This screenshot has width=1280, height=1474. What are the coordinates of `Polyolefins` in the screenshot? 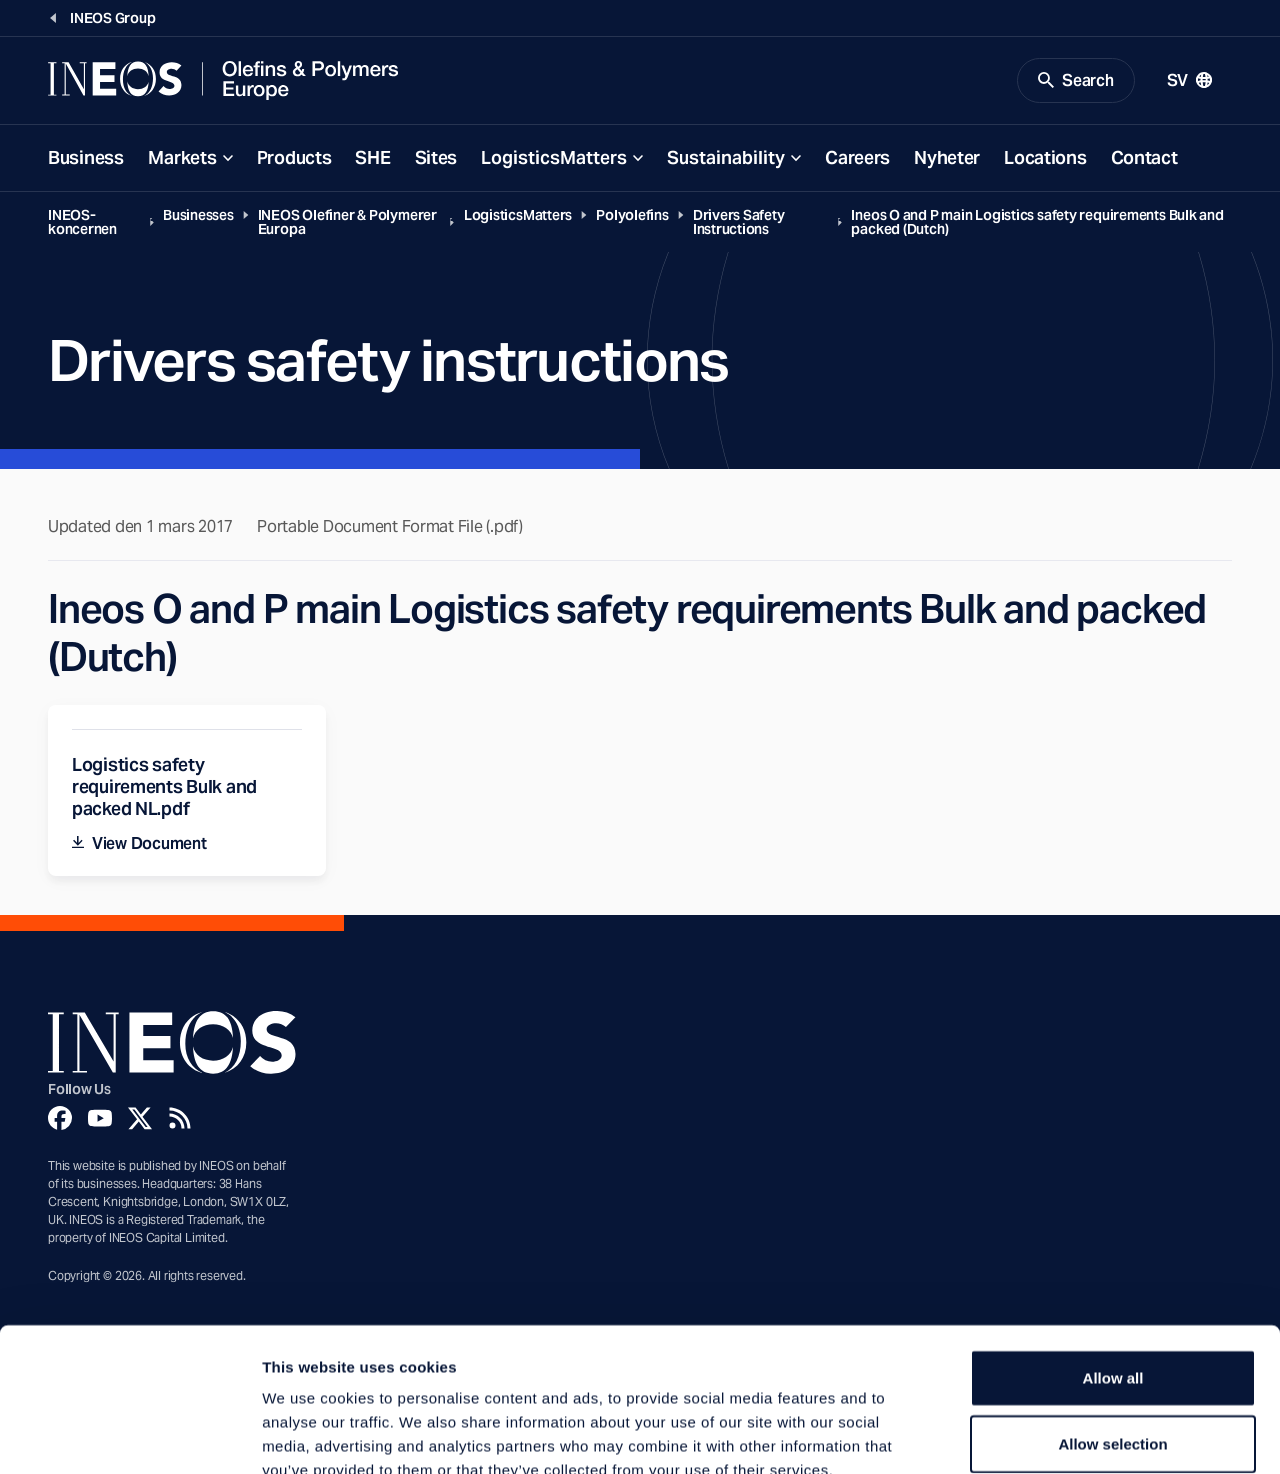 It's located at (632, 216).